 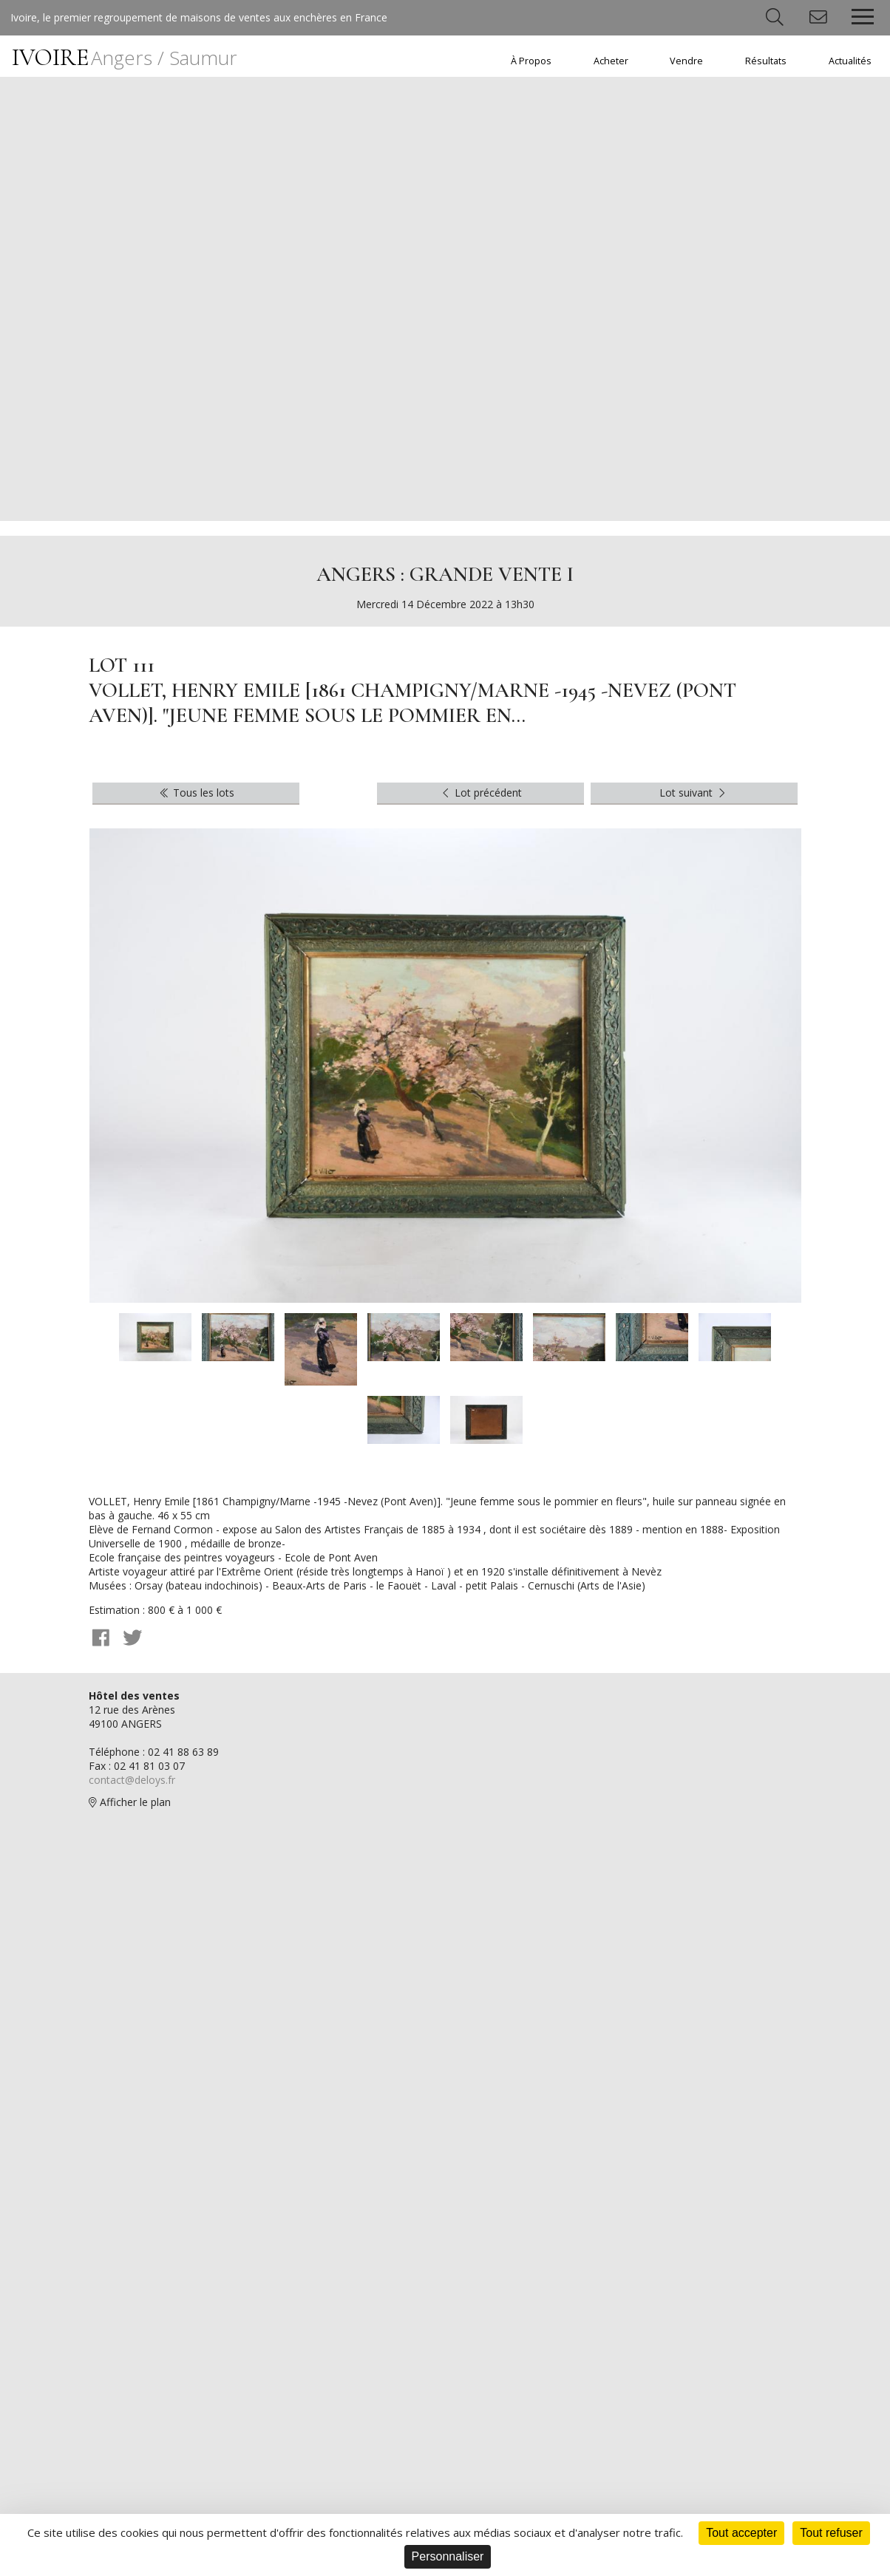 What do you see at coordinates (766, 61) in the screenshot?
I see `Résultats` at bounding box center [766, 61].